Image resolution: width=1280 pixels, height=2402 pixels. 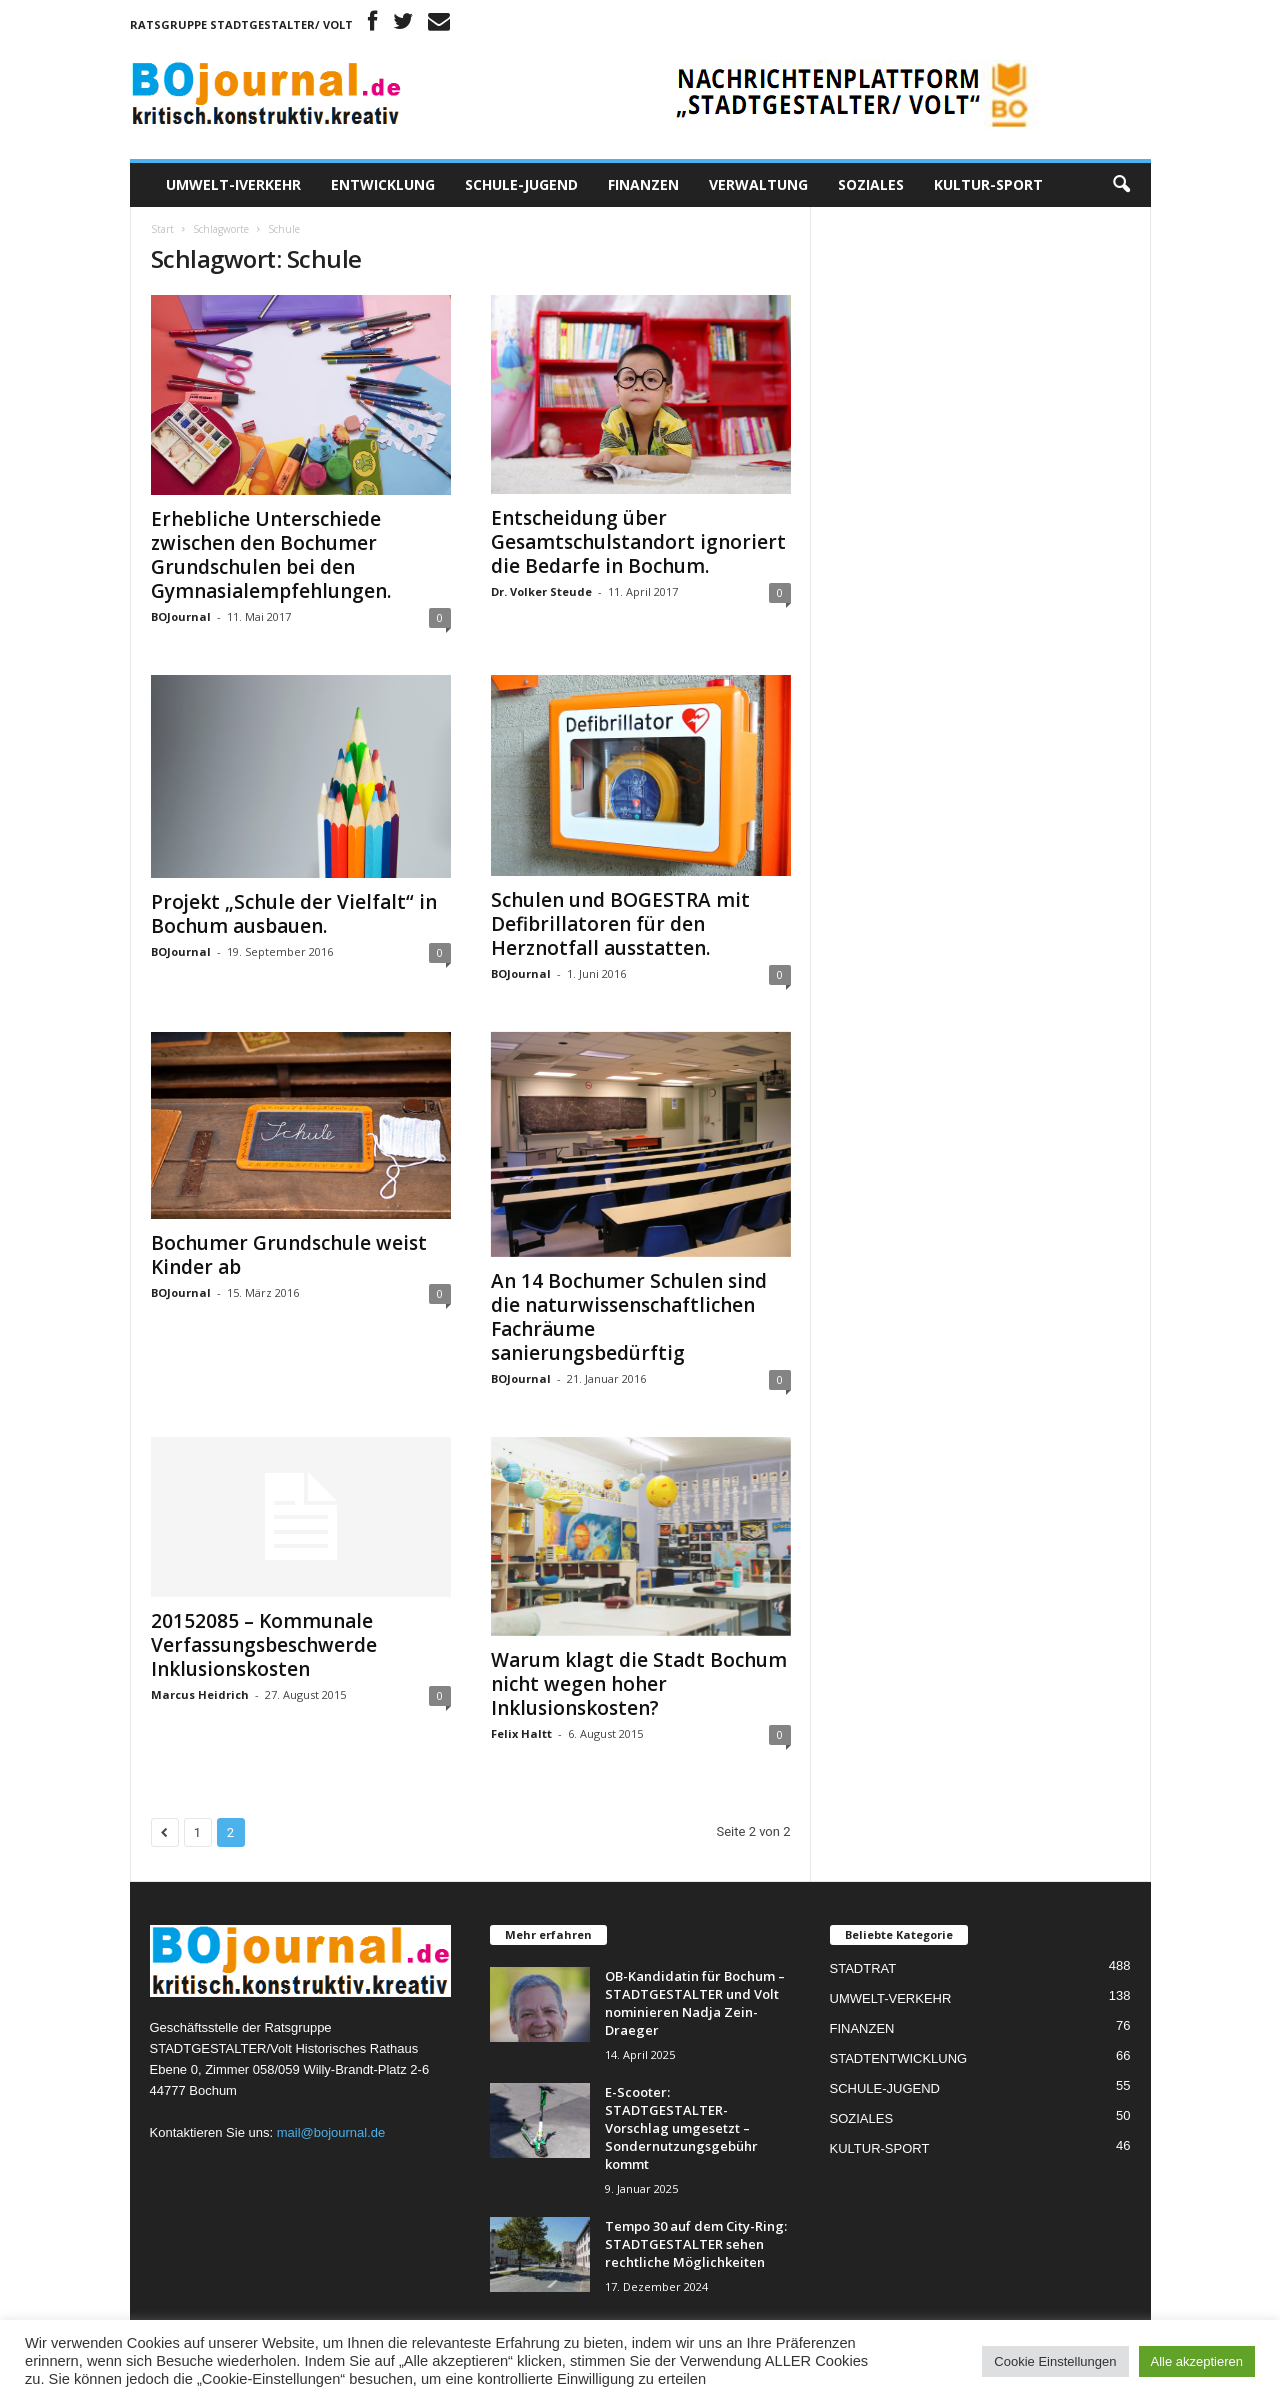 What do you see at coordinates (988, 184) in the screenshot?
I see `KULTUR-SPORT` at bounding box center [988, 184].